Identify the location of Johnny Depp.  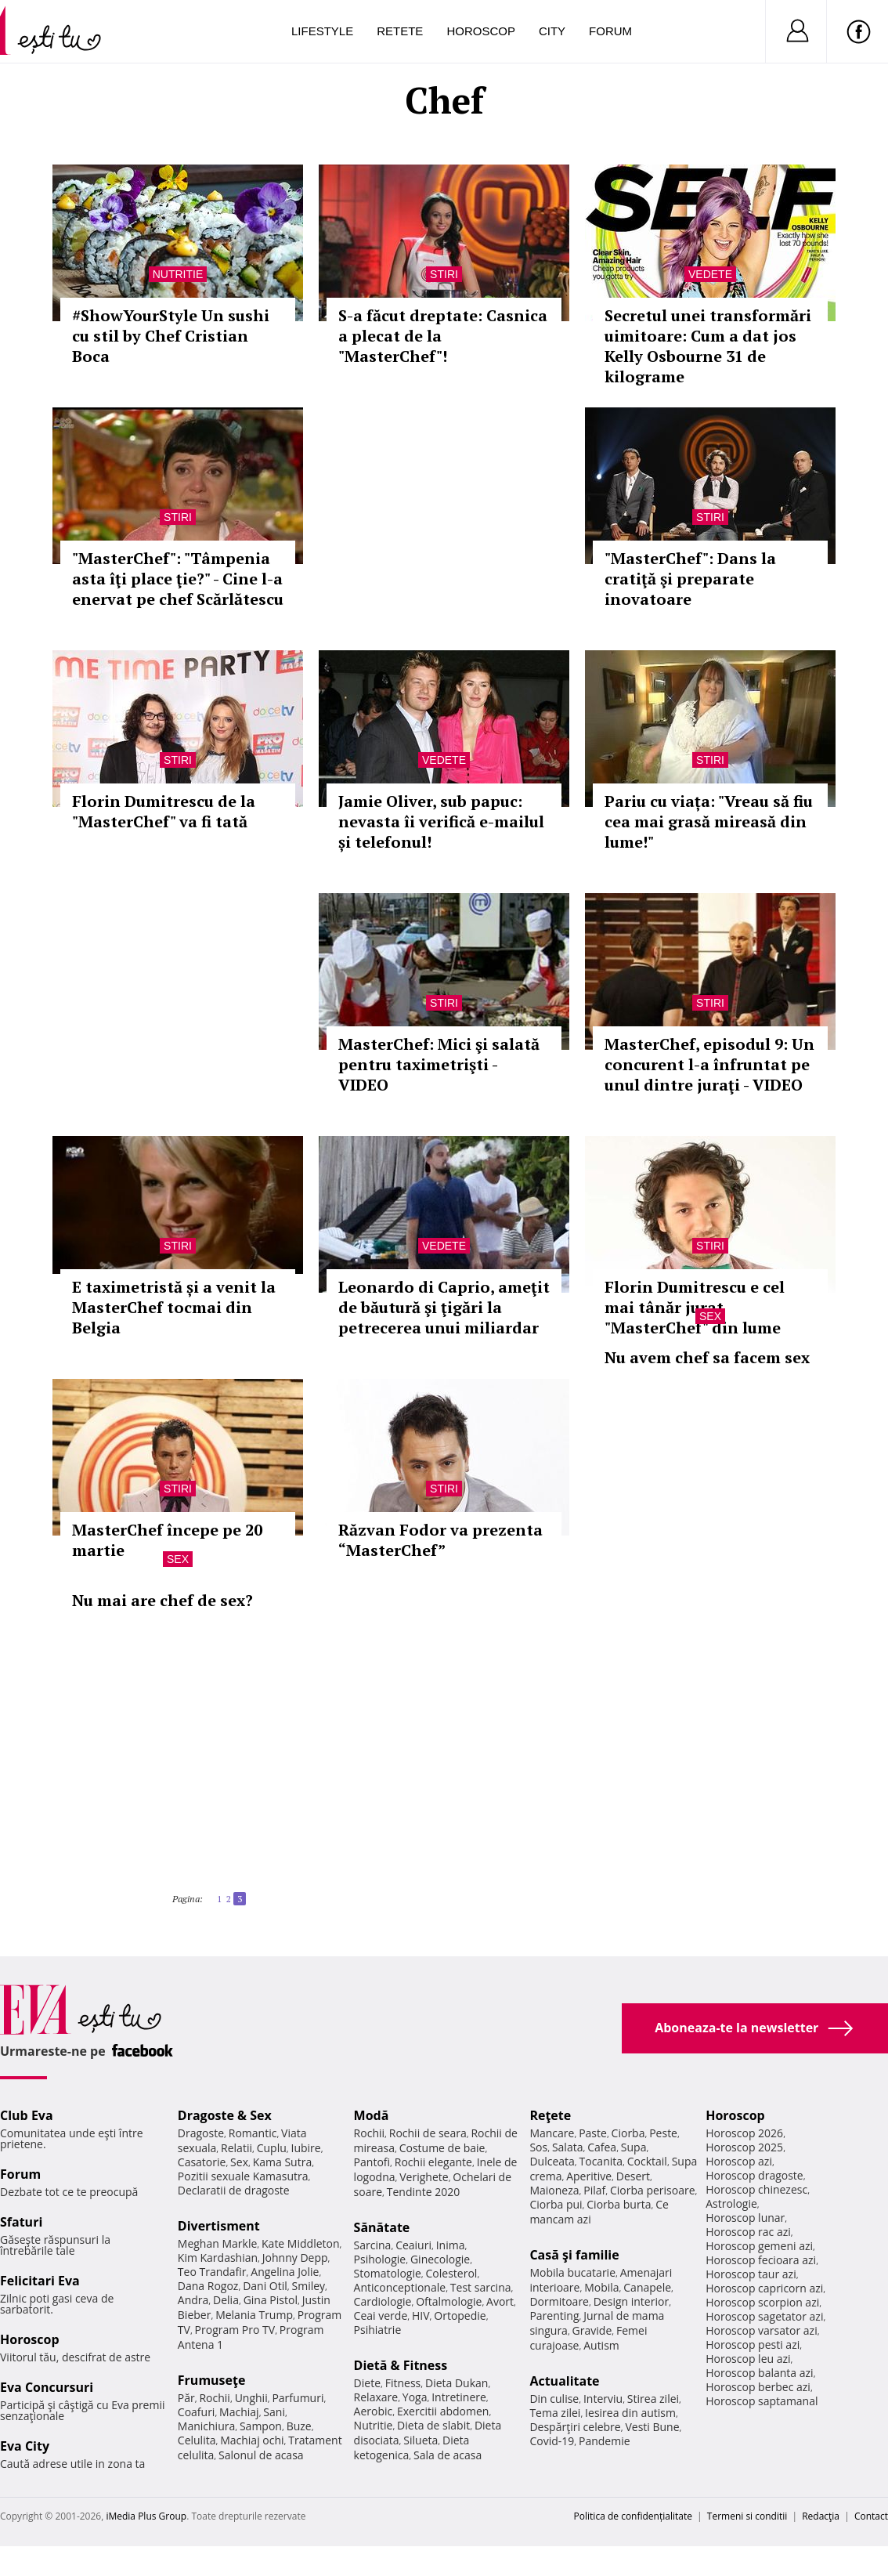
(295, 2257).